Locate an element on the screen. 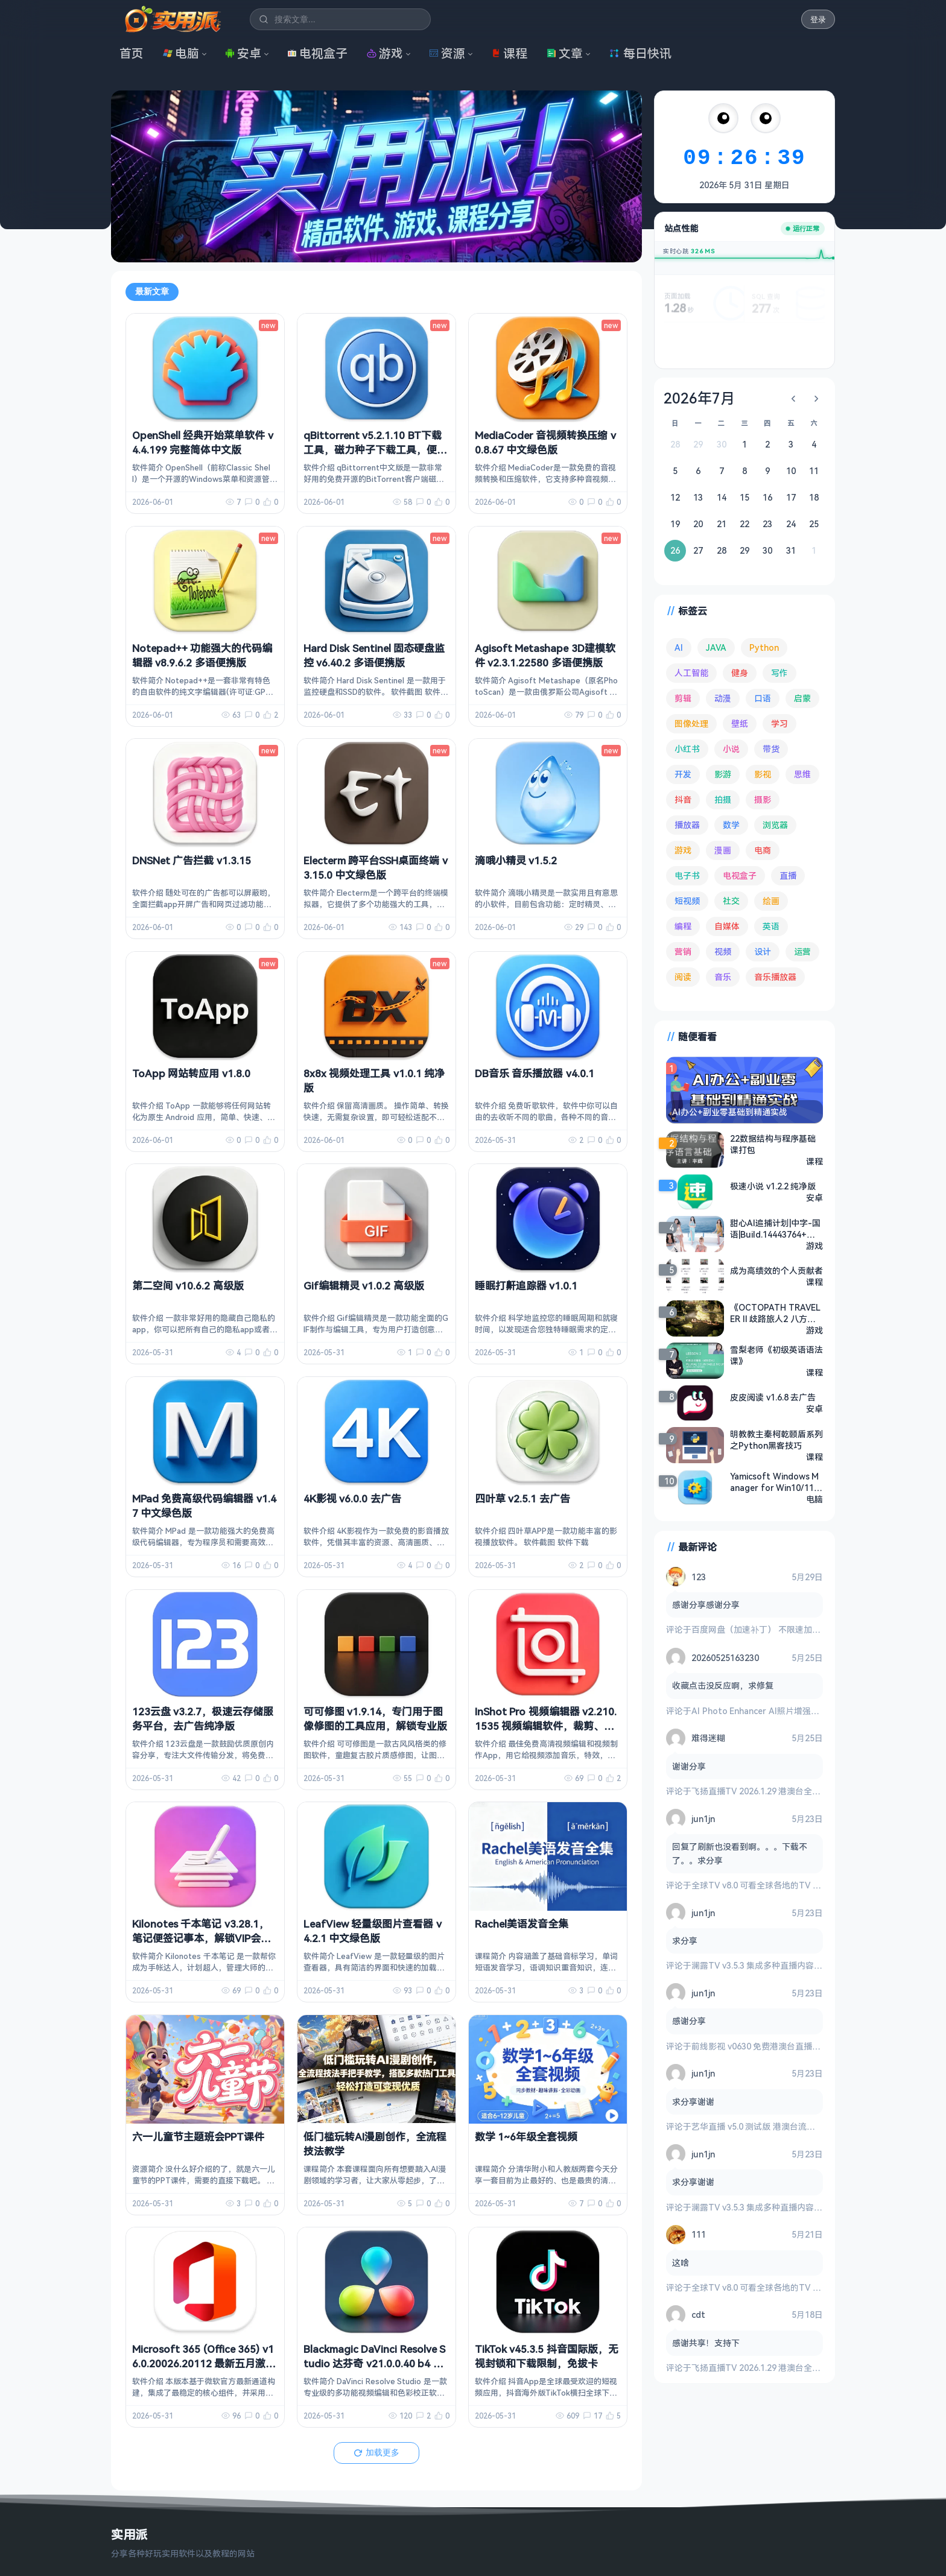 The image size is (946, 2576). InShot Pro 视频编辑器 v2.210.1535 视频编辑软件，裁剪、加滤镜、加边框等，解锁专业版 is located at coordinates (546, 1725).